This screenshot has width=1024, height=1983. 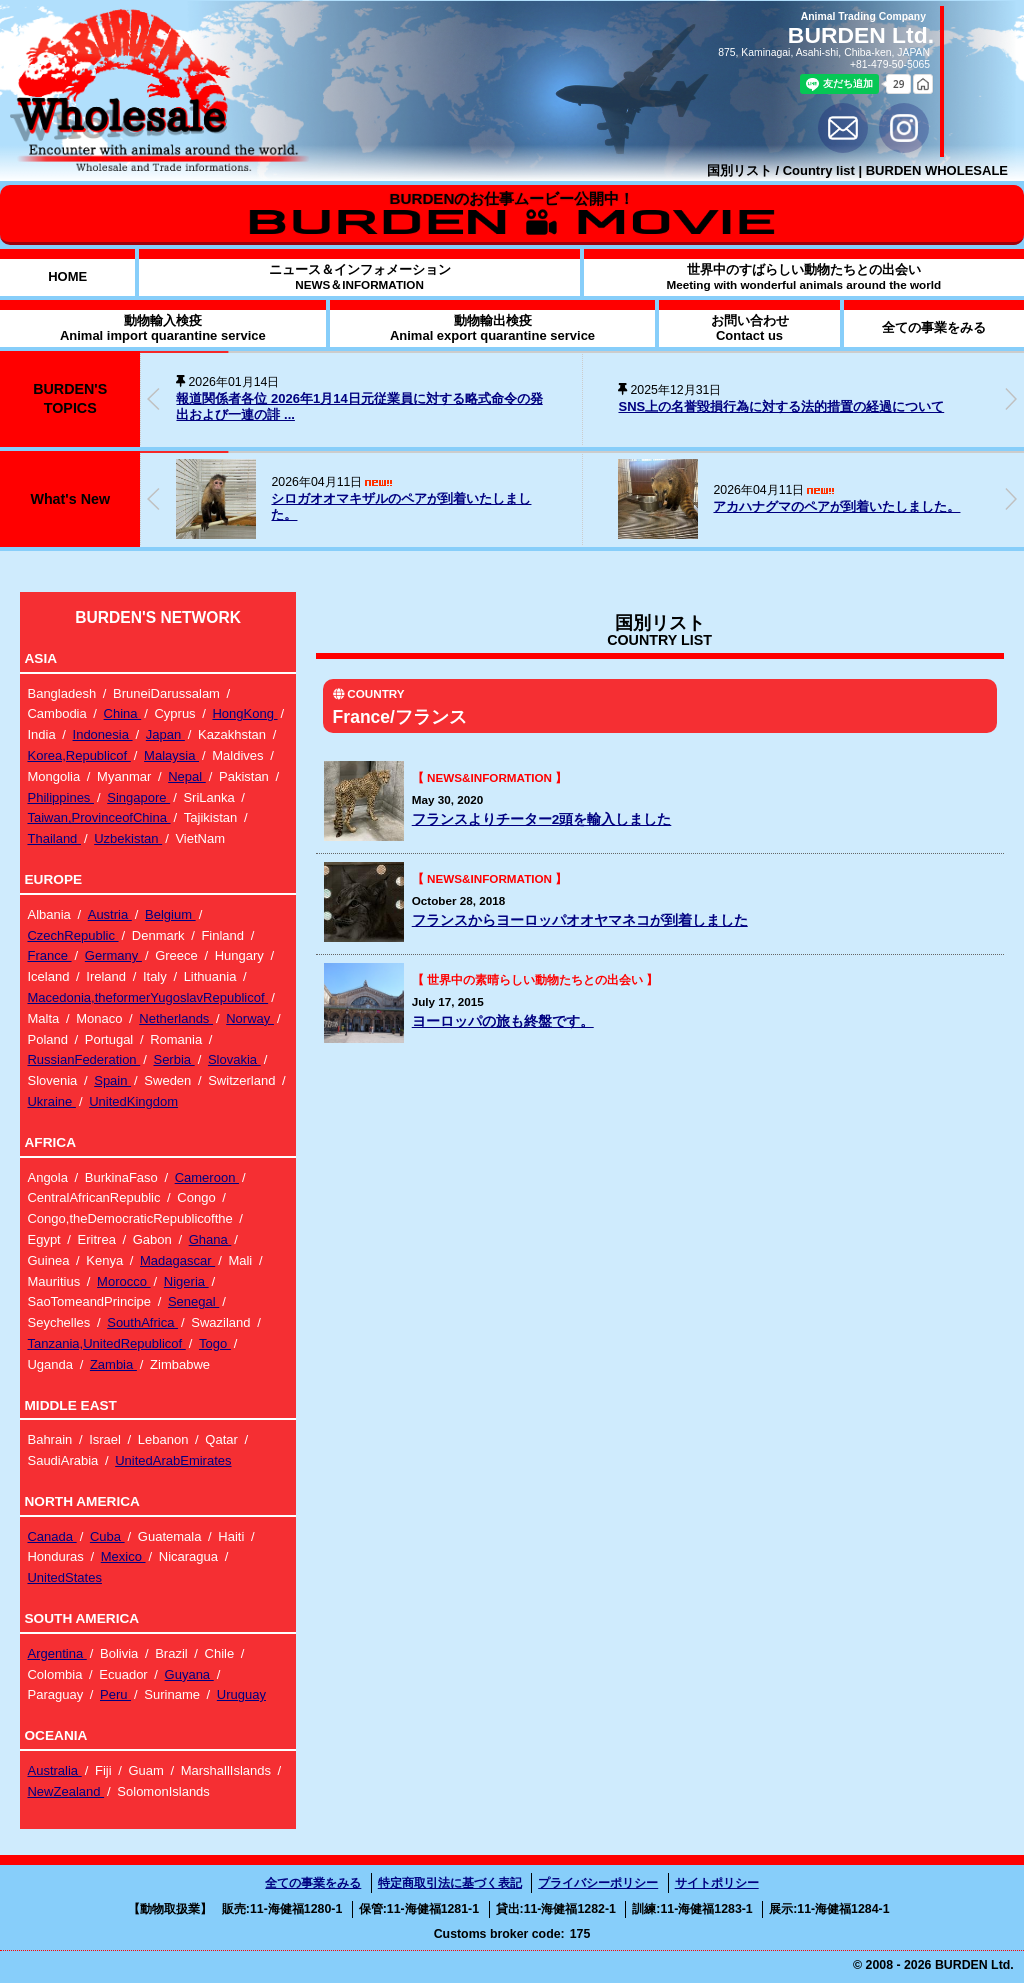 I want to click on Macedonia,theformerYugoslavRepublicof, so click(x=147, y=997).